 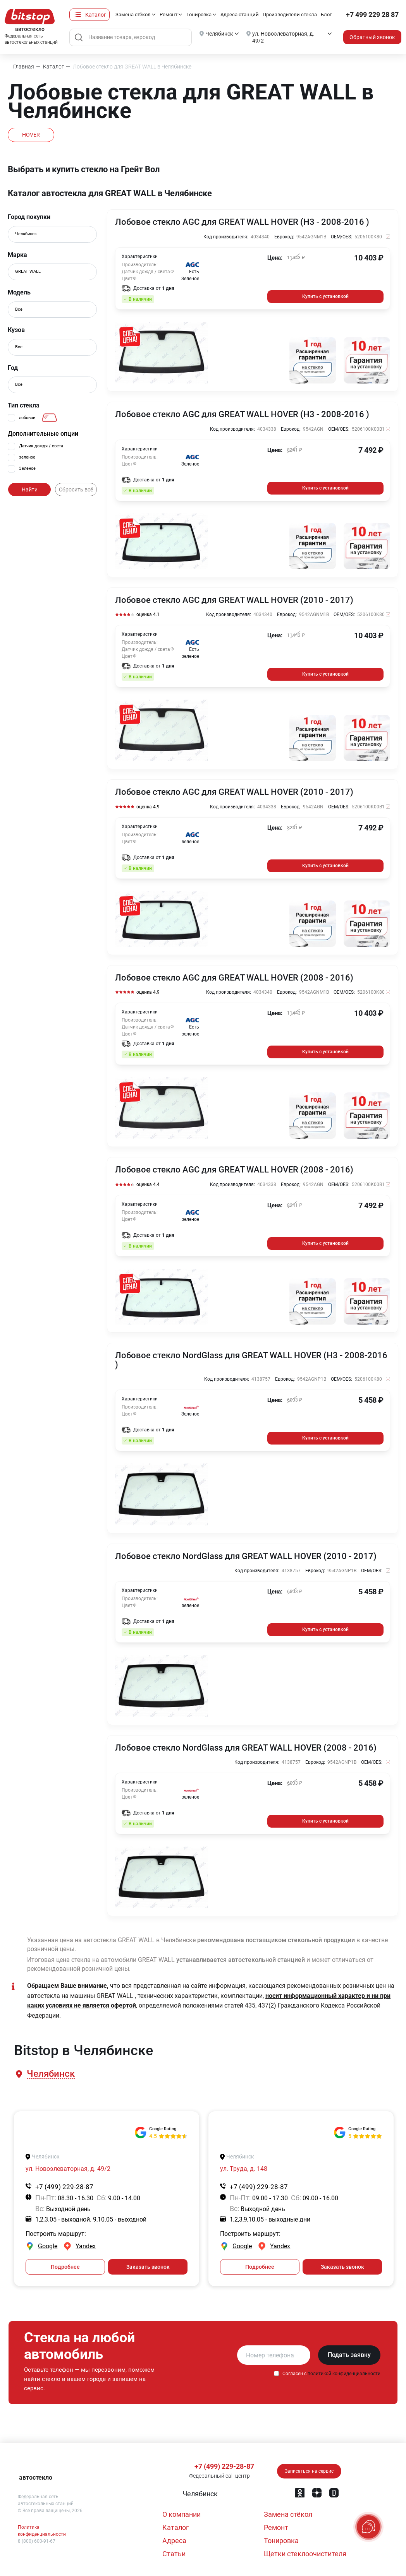 I want to click on +7 499 229 28 87, so click(x=372, y=14).